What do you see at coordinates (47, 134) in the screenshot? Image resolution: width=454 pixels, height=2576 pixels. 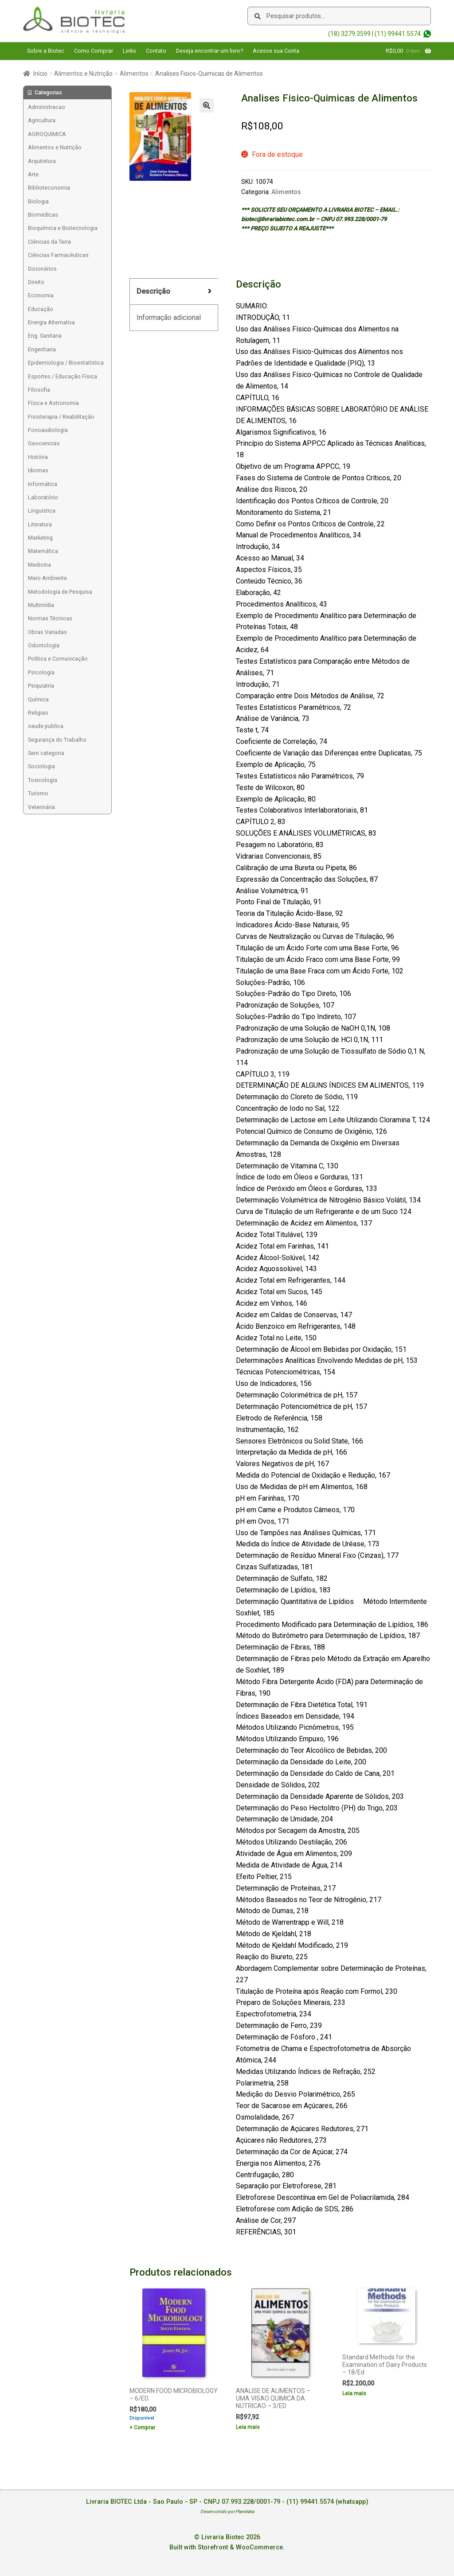 I see `AGROQUIMICA` at bounding box center [47, 134].